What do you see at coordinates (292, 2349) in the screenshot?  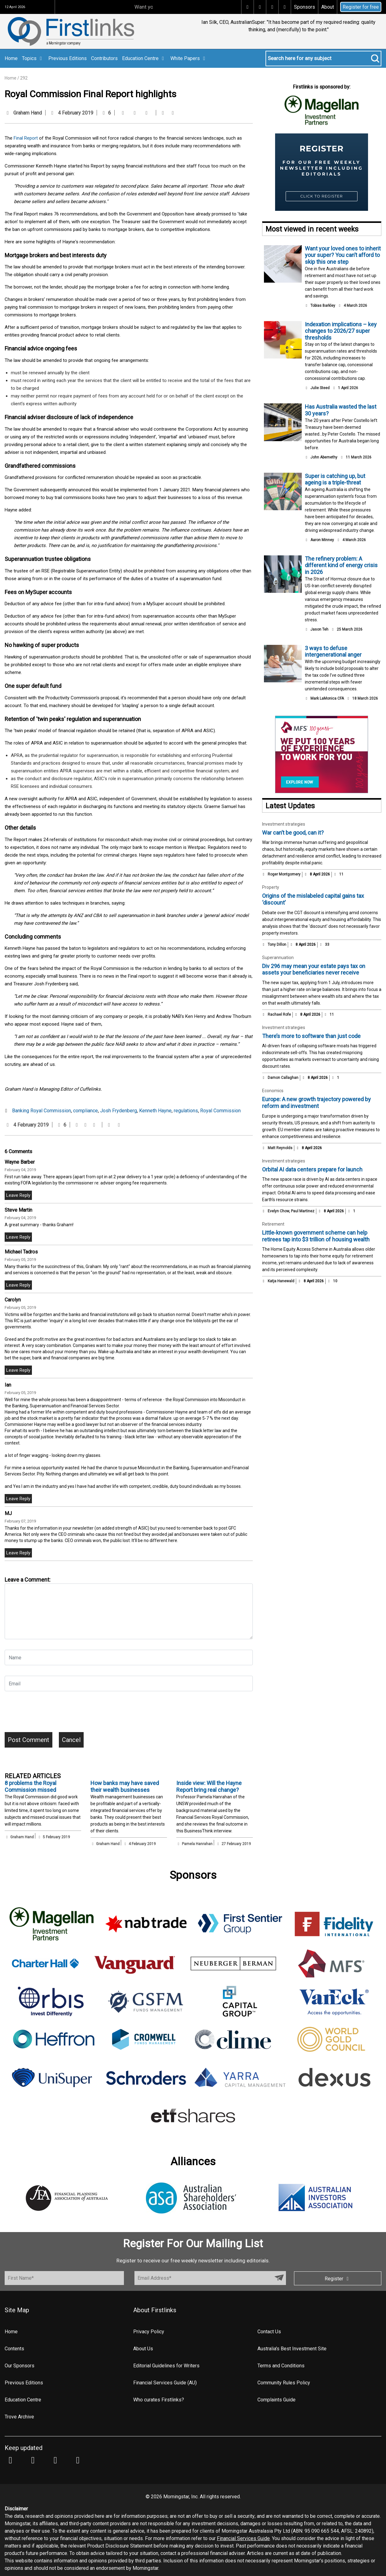 I see `Australia's Best Investment Site` at bounding box center [292, 2349].